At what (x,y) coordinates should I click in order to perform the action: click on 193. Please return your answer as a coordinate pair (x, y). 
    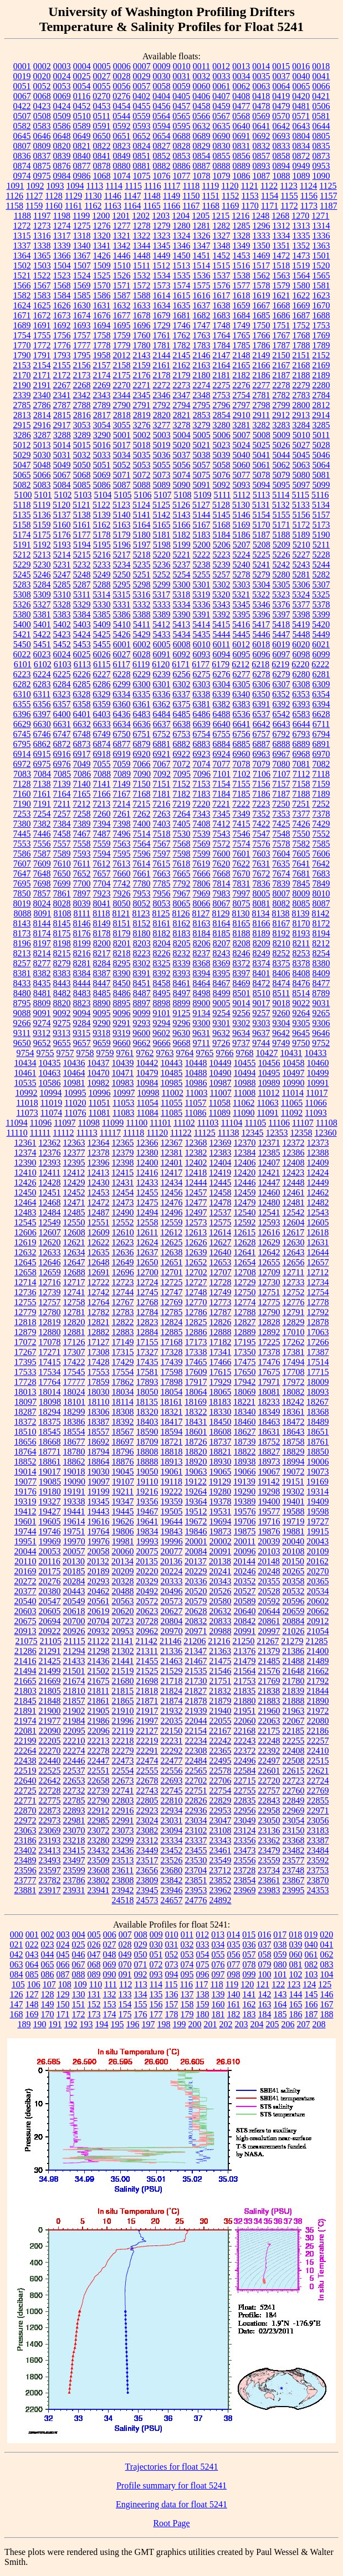
    Looking at the image, I should click on (86, 2024).